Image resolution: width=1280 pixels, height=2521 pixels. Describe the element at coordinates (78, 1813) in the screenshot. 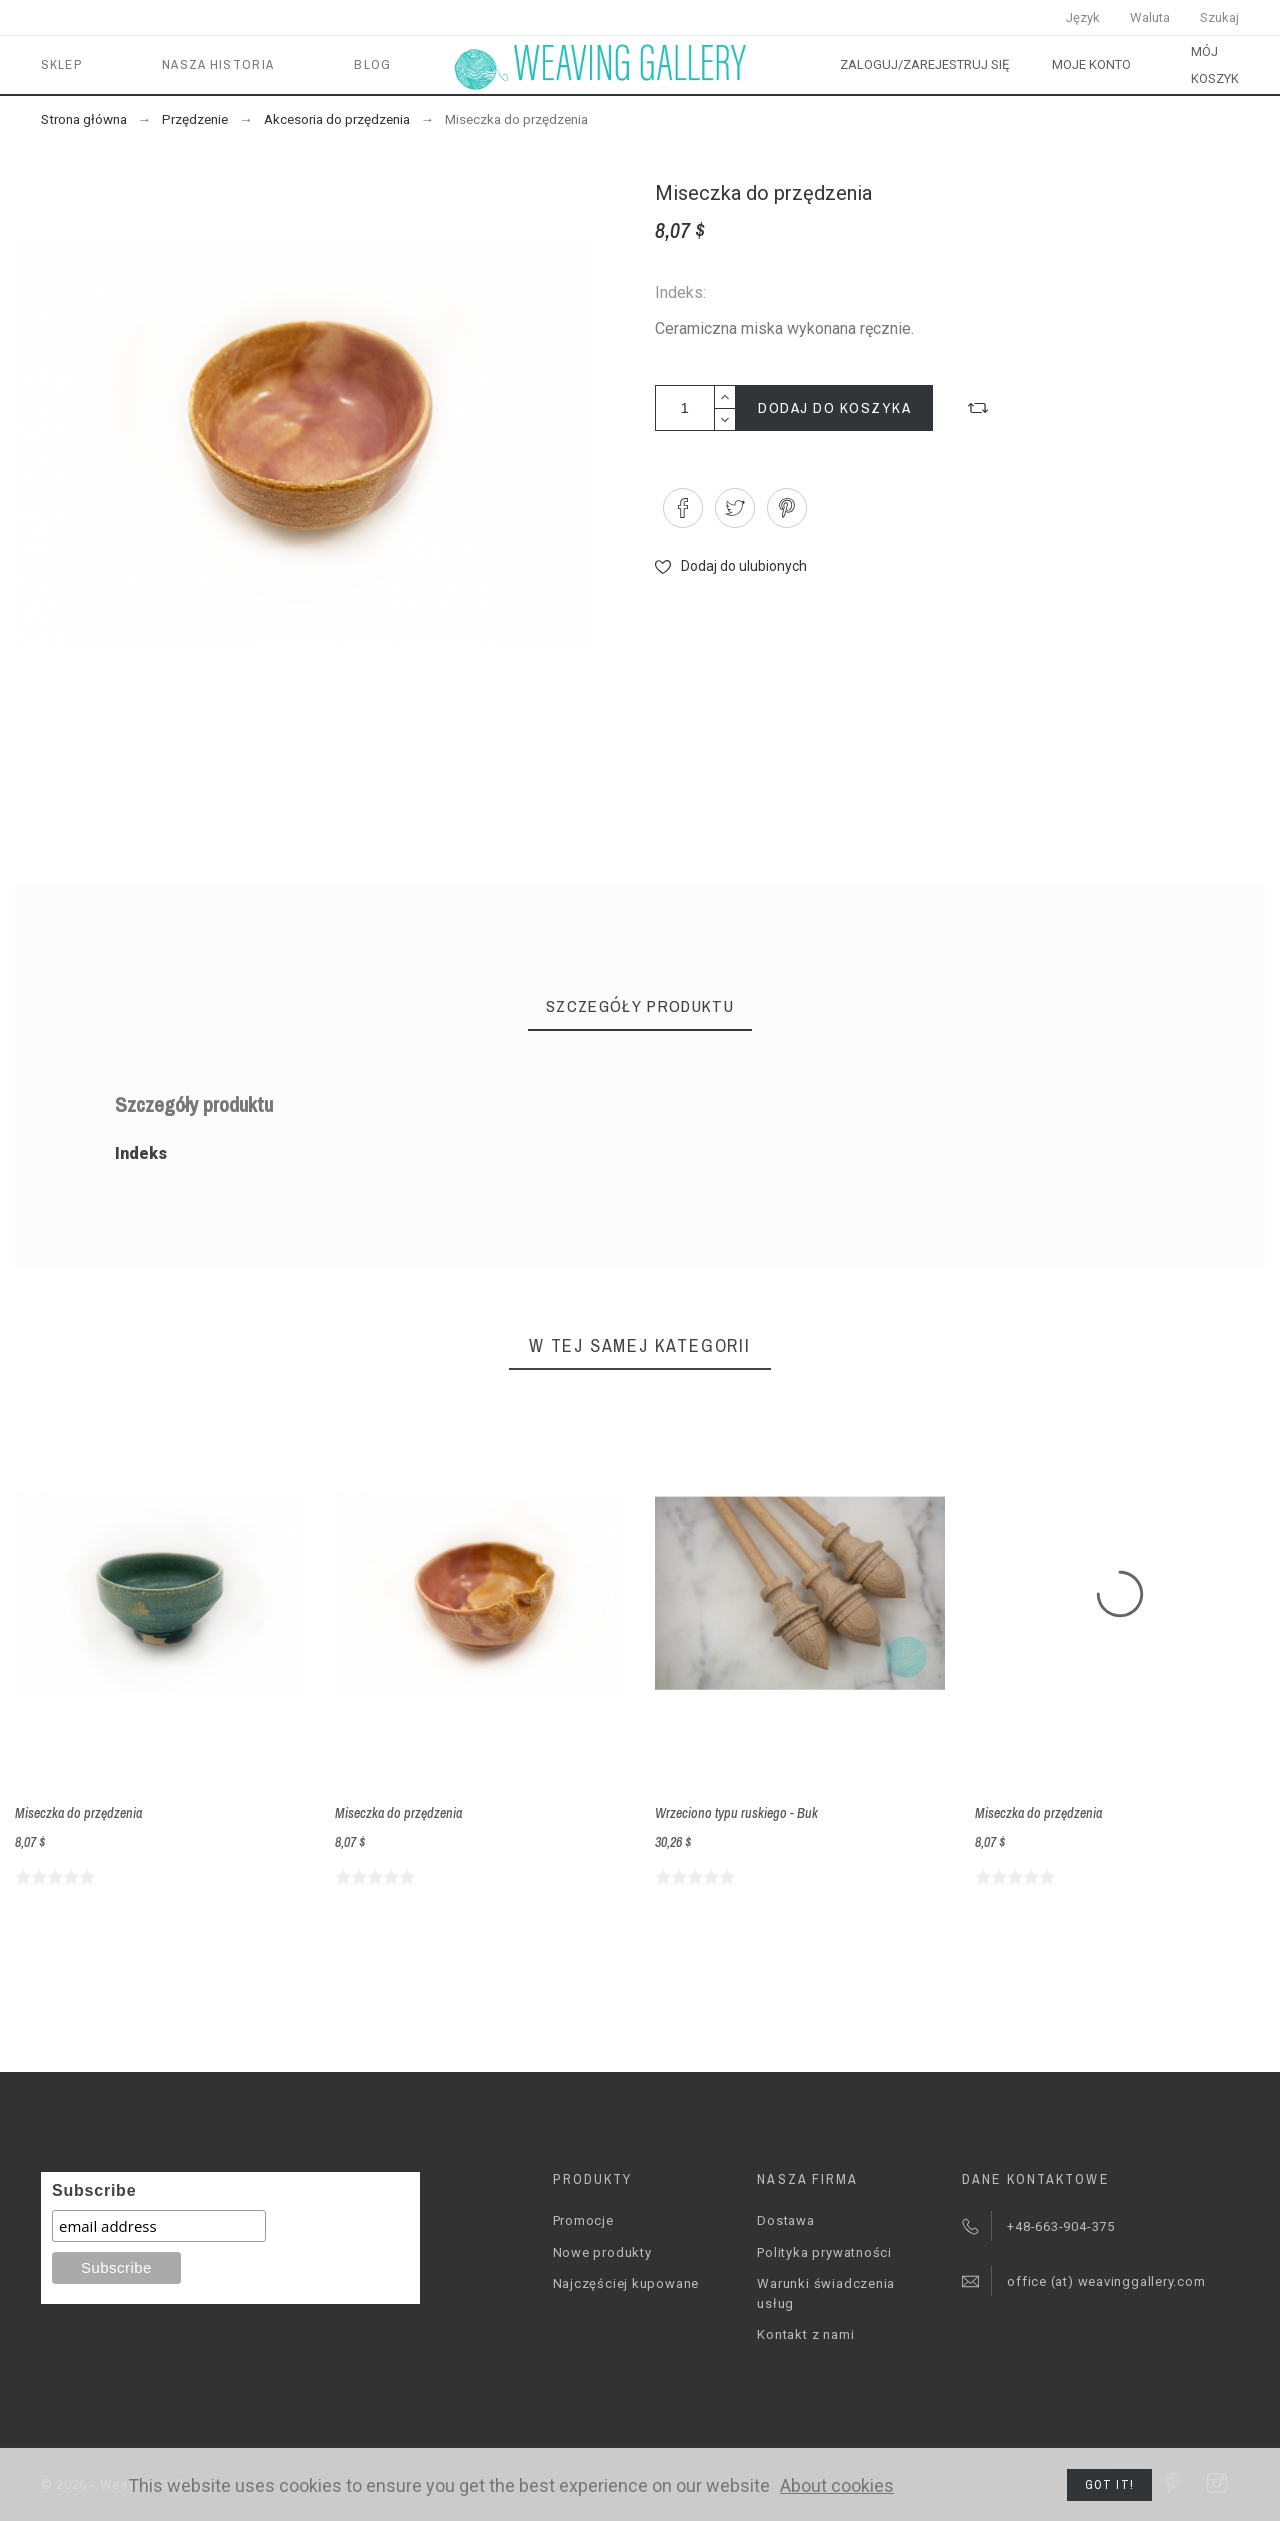

I see `Miseczka do przędzenia` at that location.